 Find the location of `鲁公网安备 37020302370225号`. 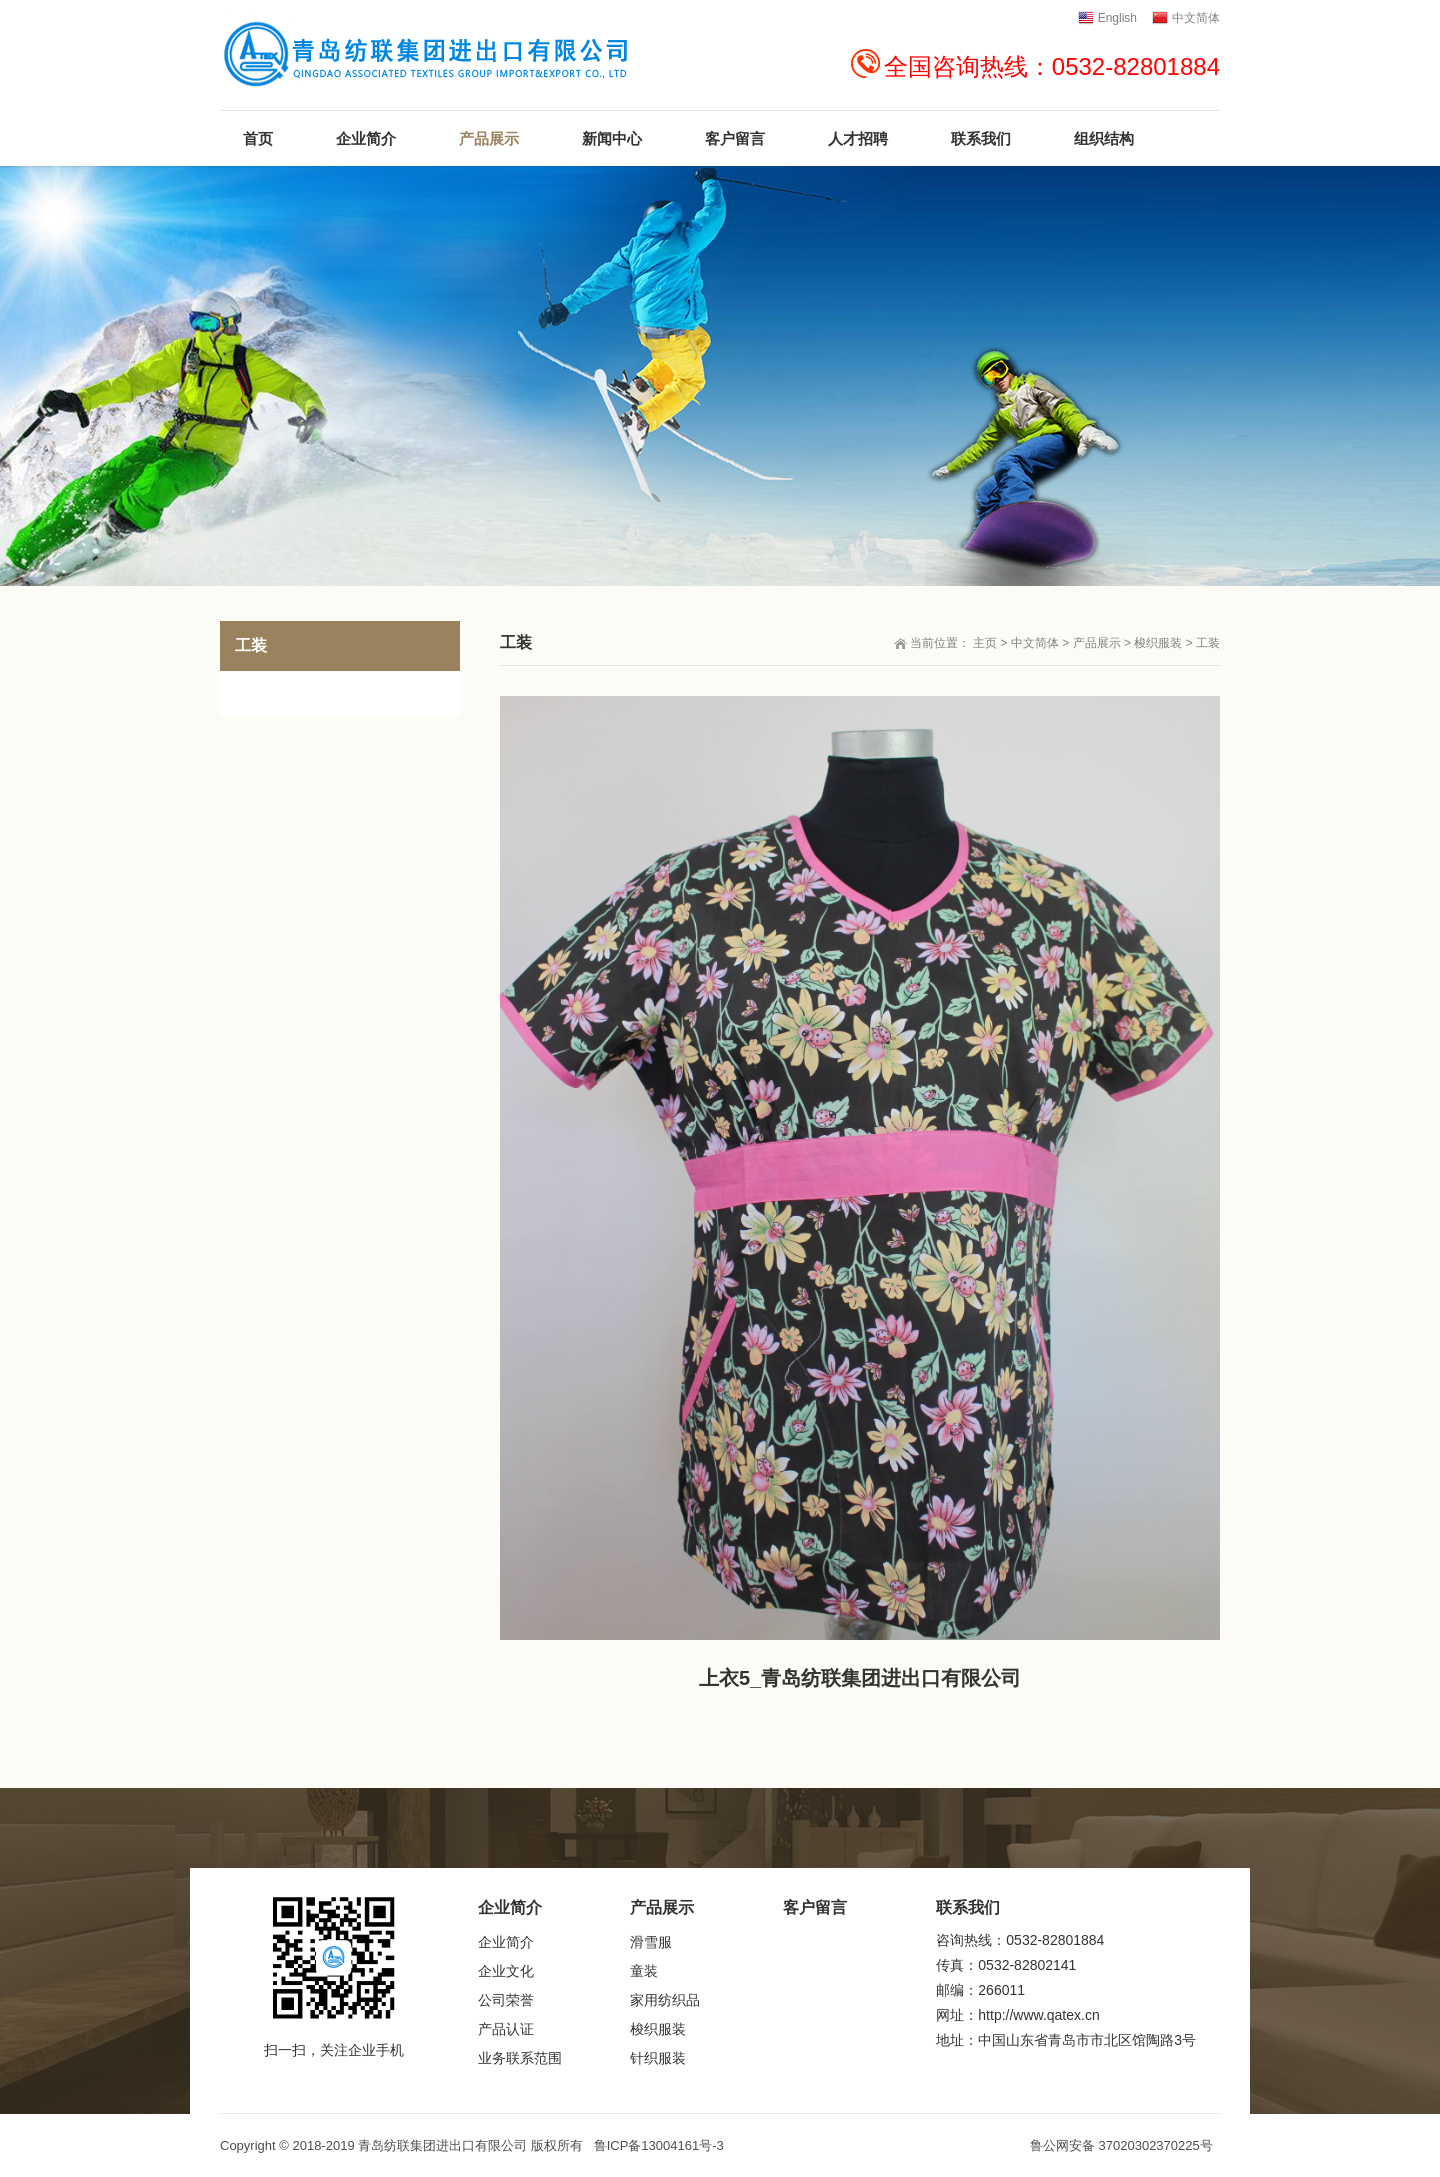

鲁公网安备 37020302370225号 is located at coordinates (1121, 2145).